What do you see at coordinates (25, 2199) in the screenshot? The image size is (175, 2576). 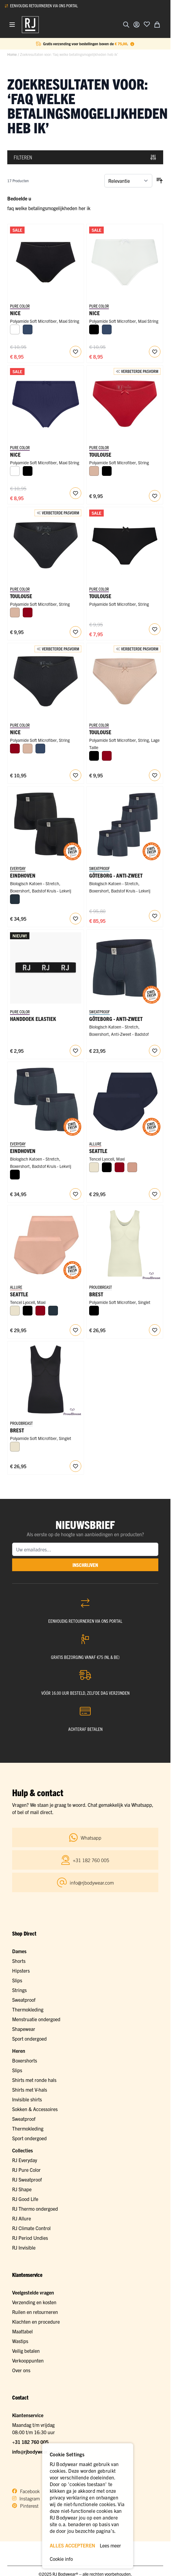 I see `RJ Good Life` at bounding box center [25, 2199].